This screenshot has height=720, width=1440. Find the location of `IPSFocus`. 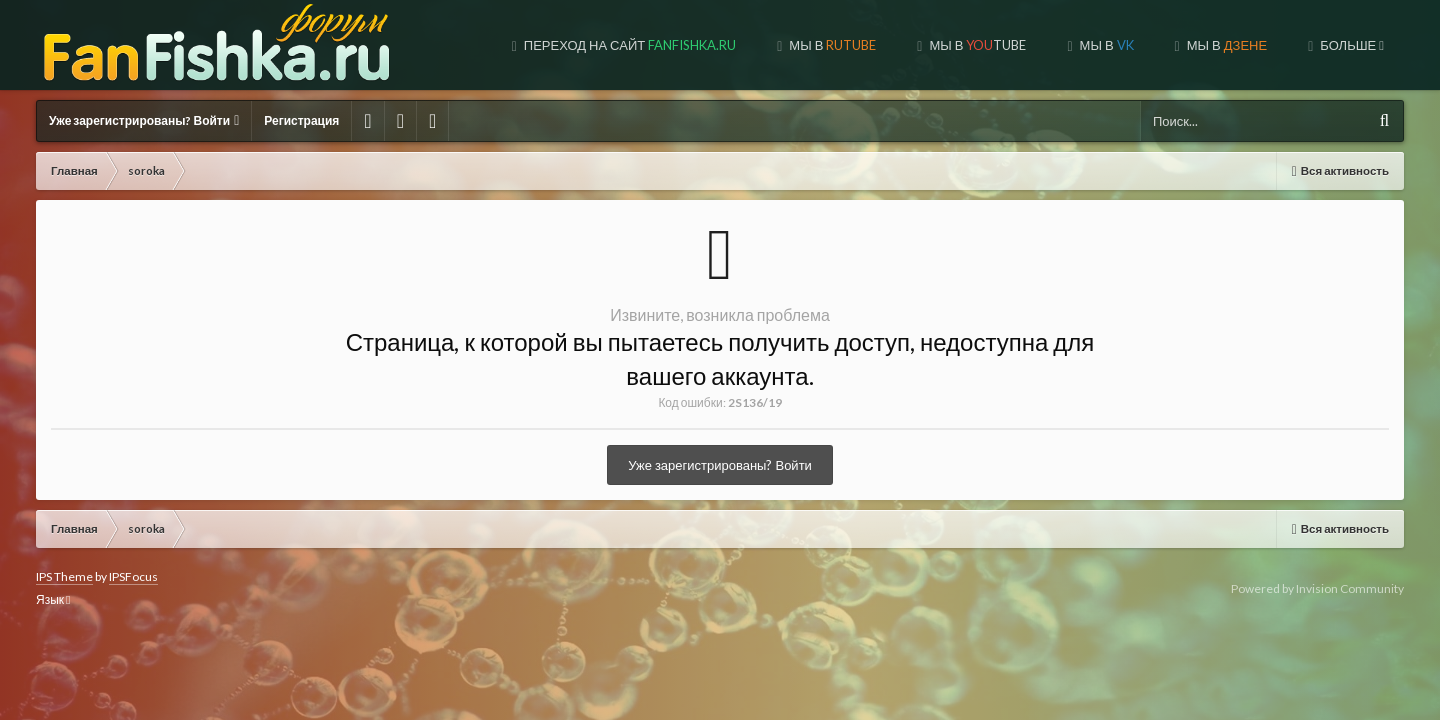

IPSFocus is located at coordinates (133, 576).